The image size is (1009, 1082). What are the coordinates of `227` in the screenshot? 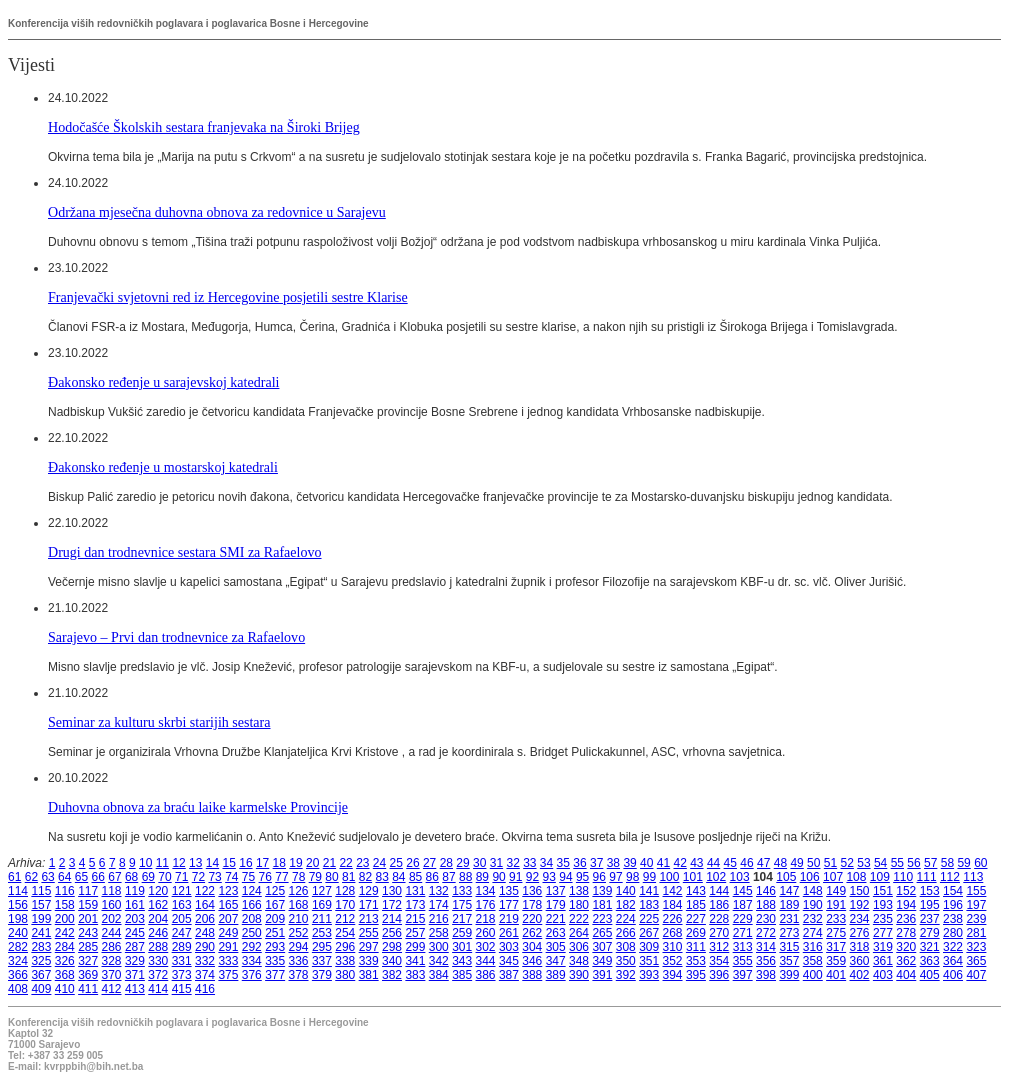 It's located at (696, 919).